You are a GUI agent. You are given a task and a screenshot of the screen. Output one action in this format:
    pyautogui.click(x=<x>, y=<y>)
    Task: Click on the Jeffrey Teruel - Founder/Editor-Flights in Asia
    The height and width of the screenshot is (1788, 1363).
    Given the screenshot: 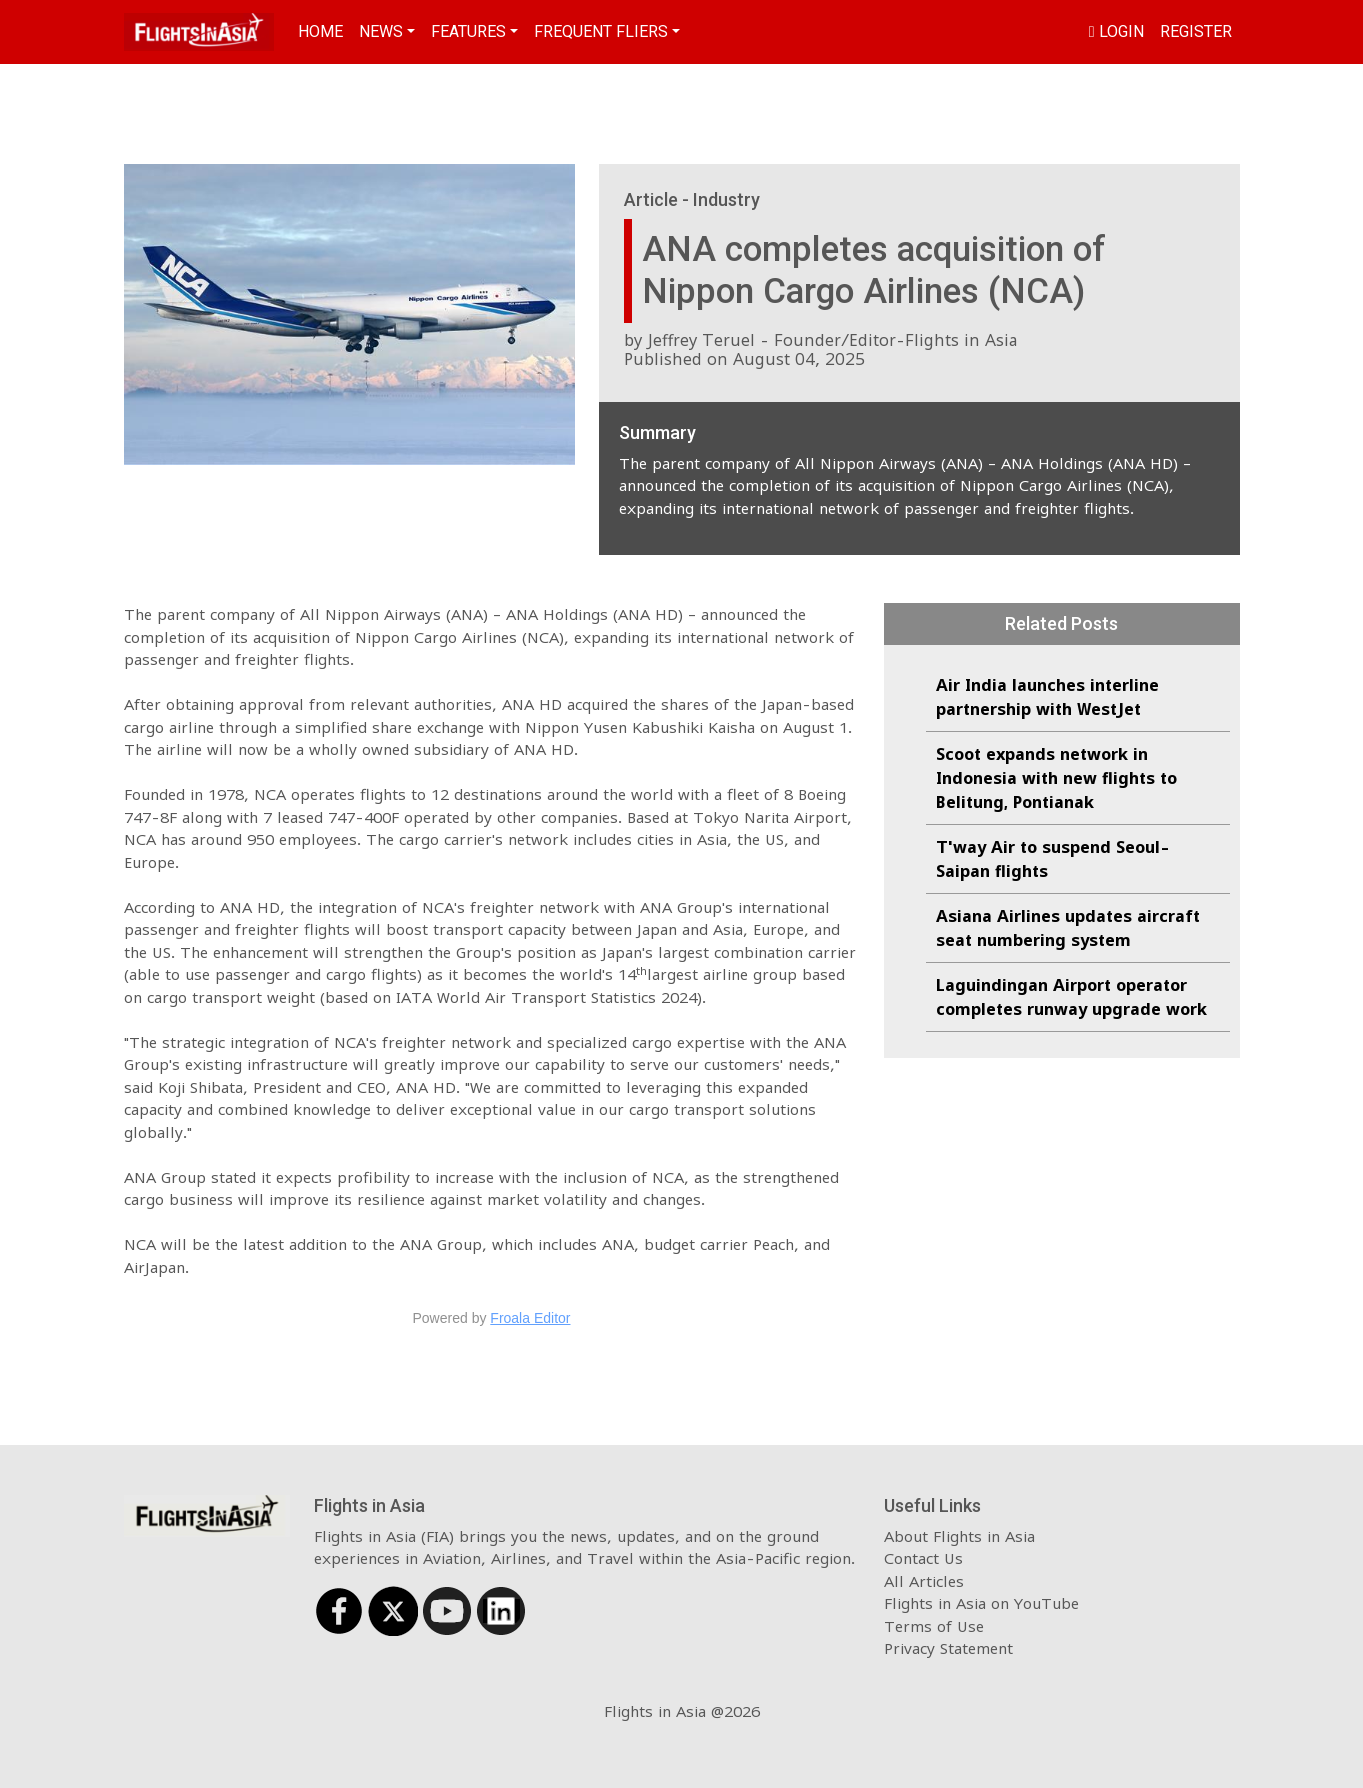 What is the action you would take?
    pyautogui.click(x=832, y=340)
    